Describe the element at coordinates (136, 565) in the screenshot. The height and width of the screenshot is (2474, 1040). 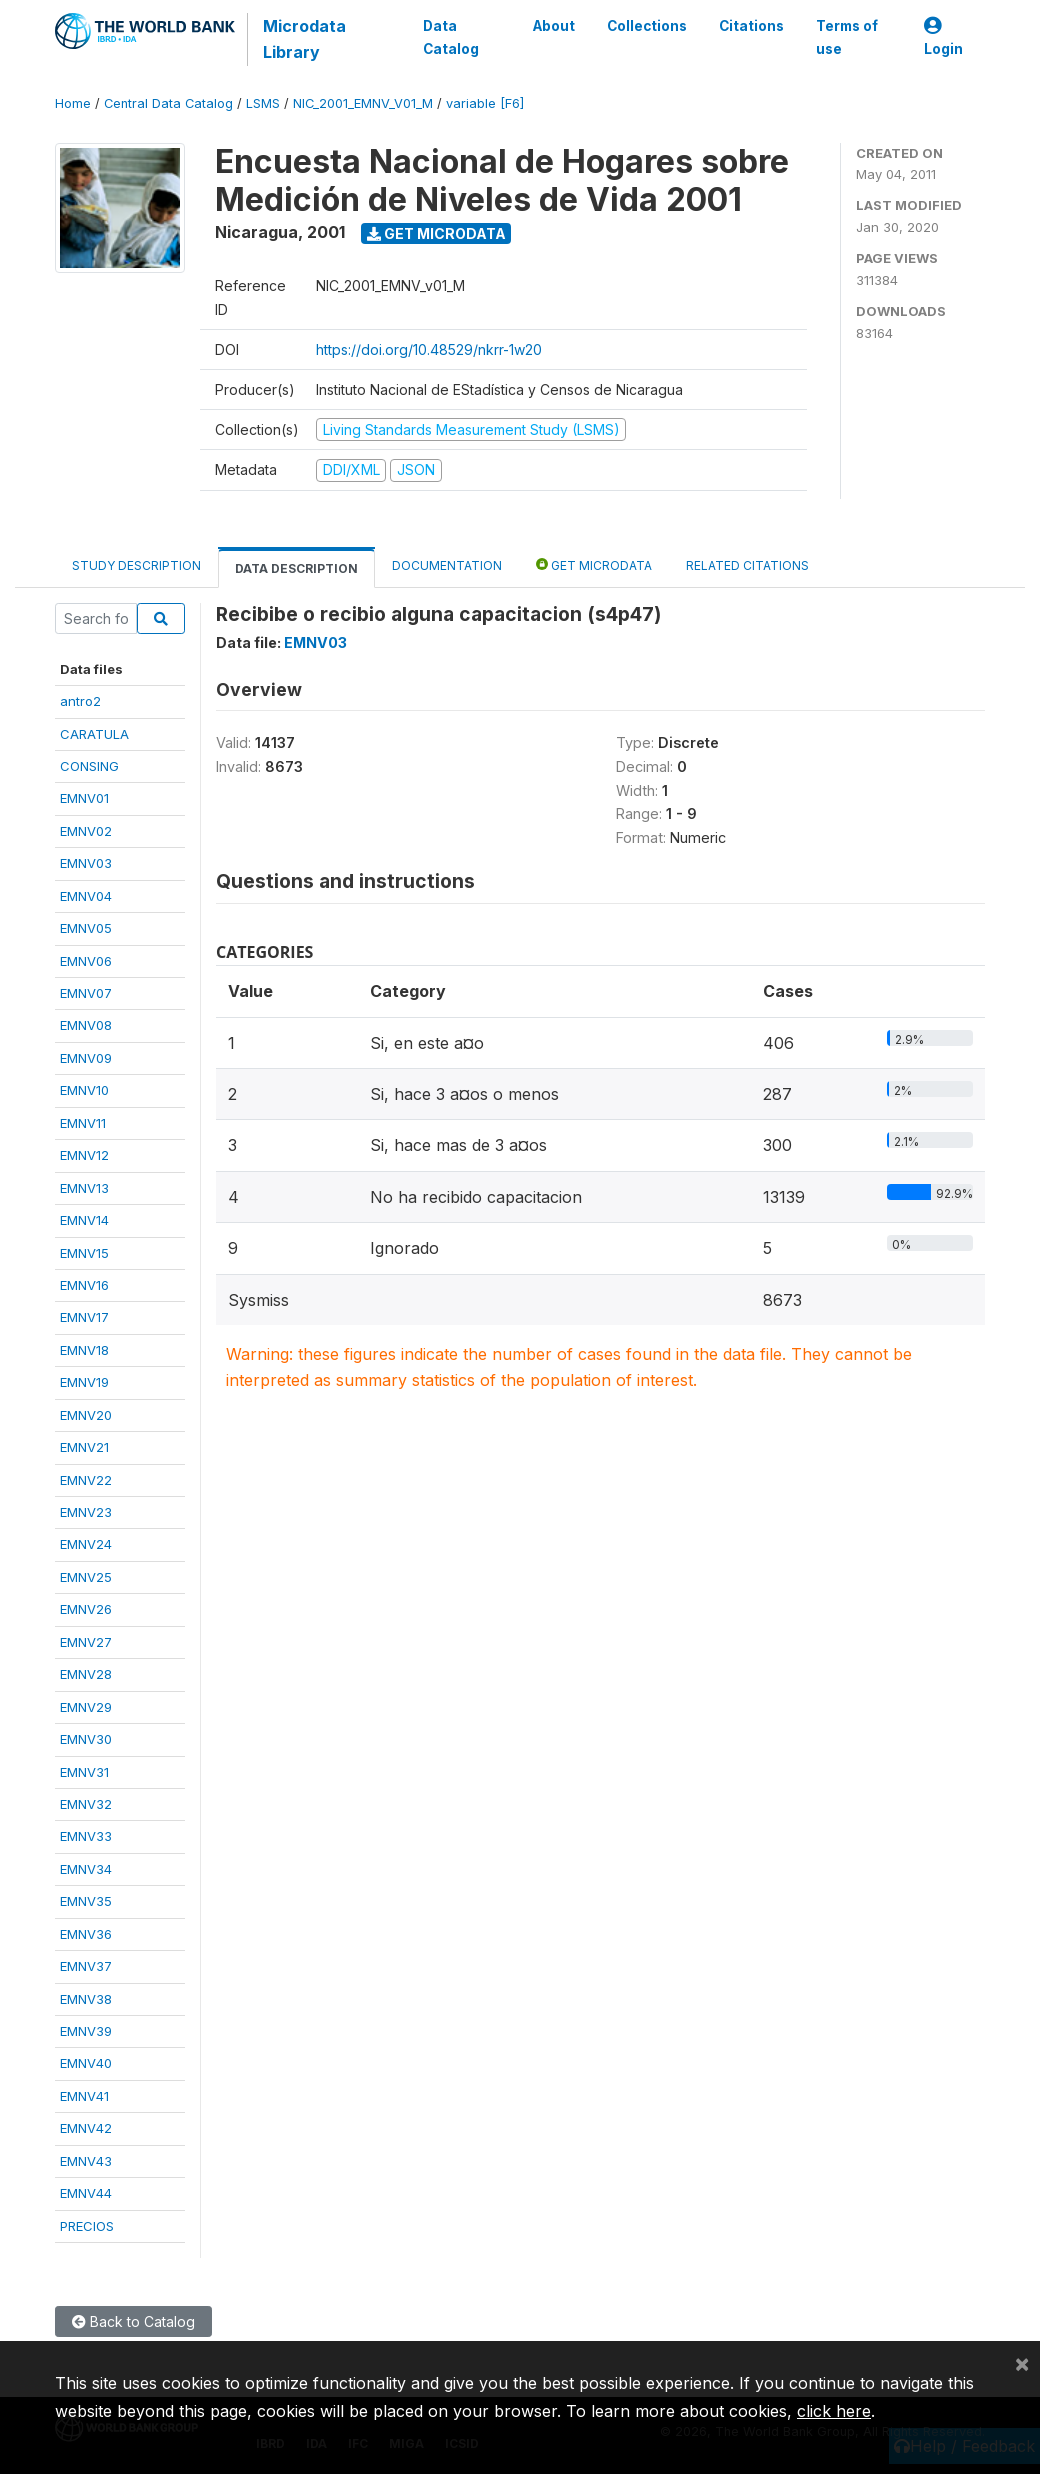
I see `Study Description [tab]` at that location.